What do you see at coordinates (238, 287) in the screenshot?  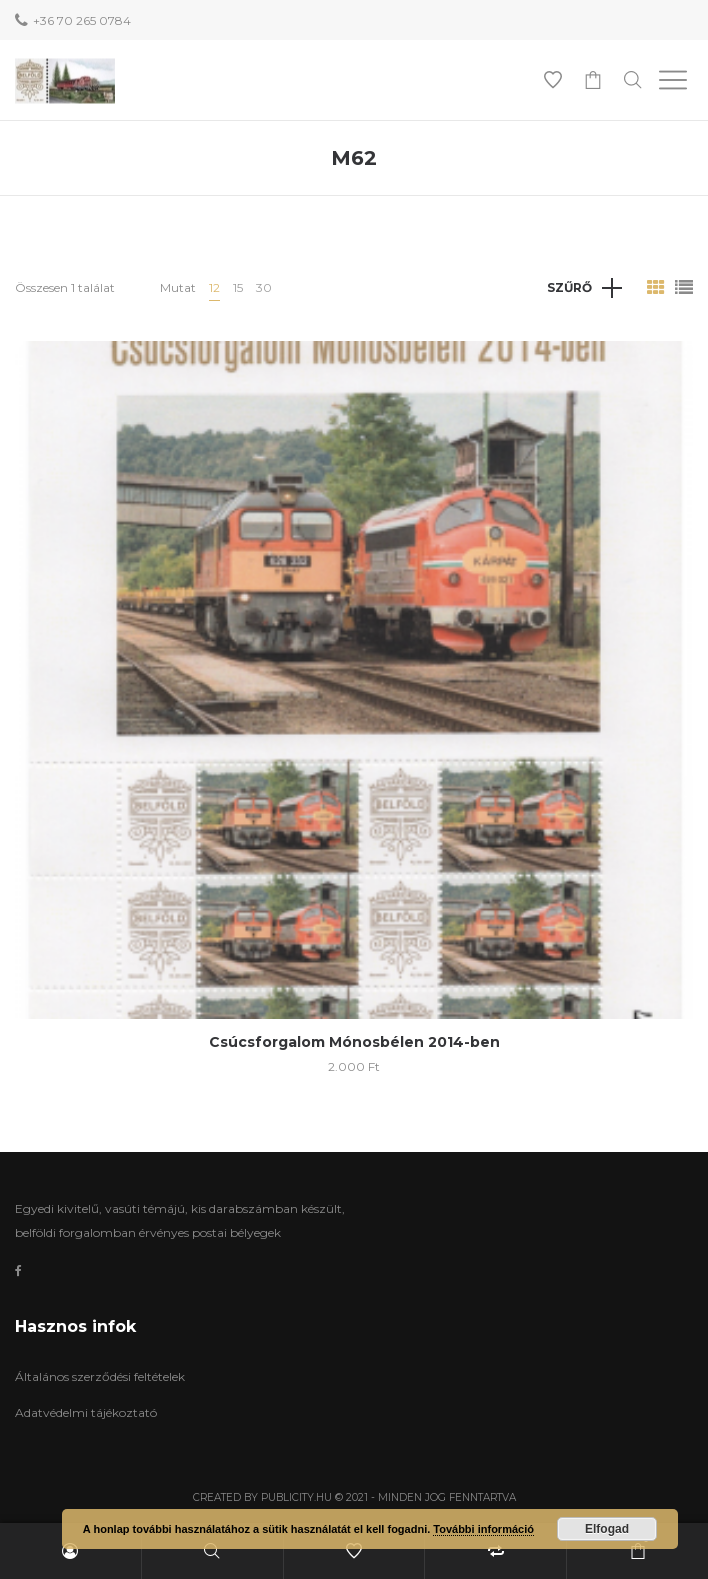 I see `15` at bounding box center [238, 287].